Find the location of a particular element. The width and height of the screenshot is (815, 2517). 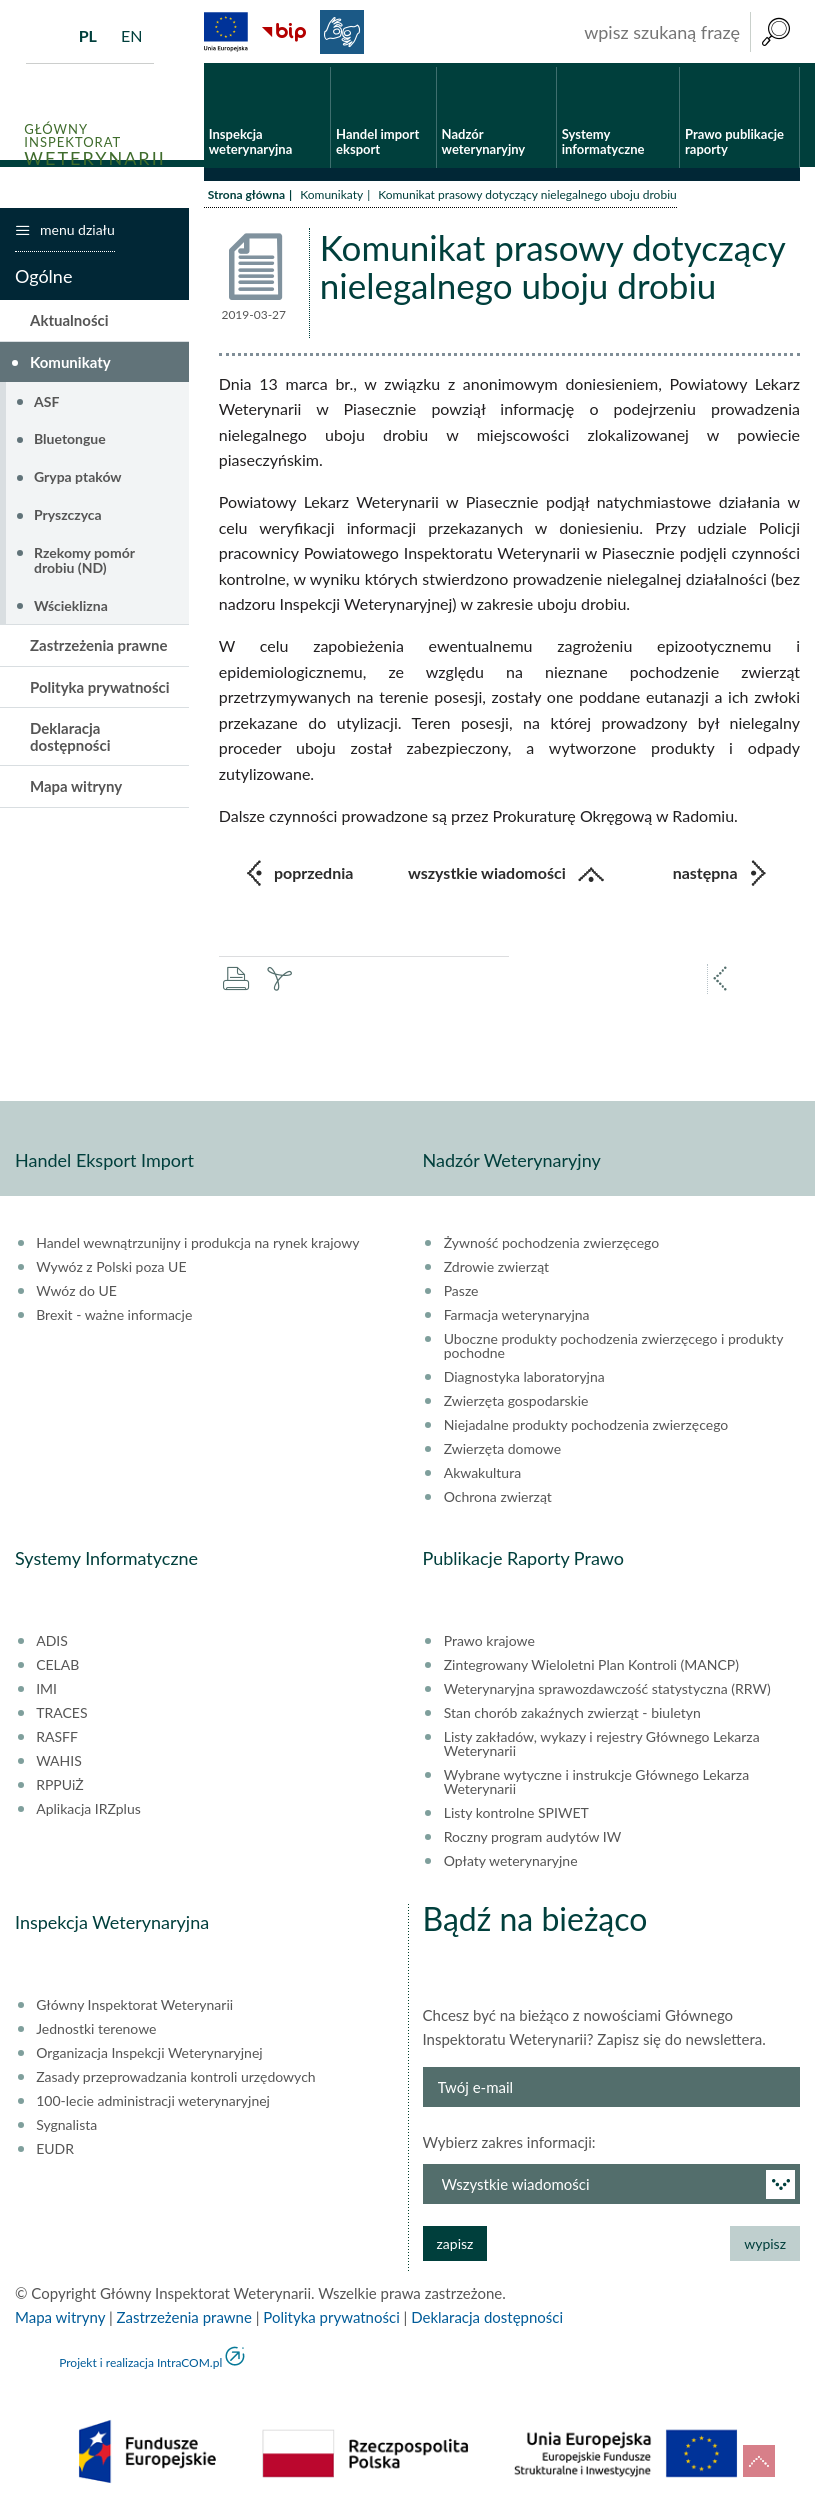

EUDR is located at coordinates (55, 2152).